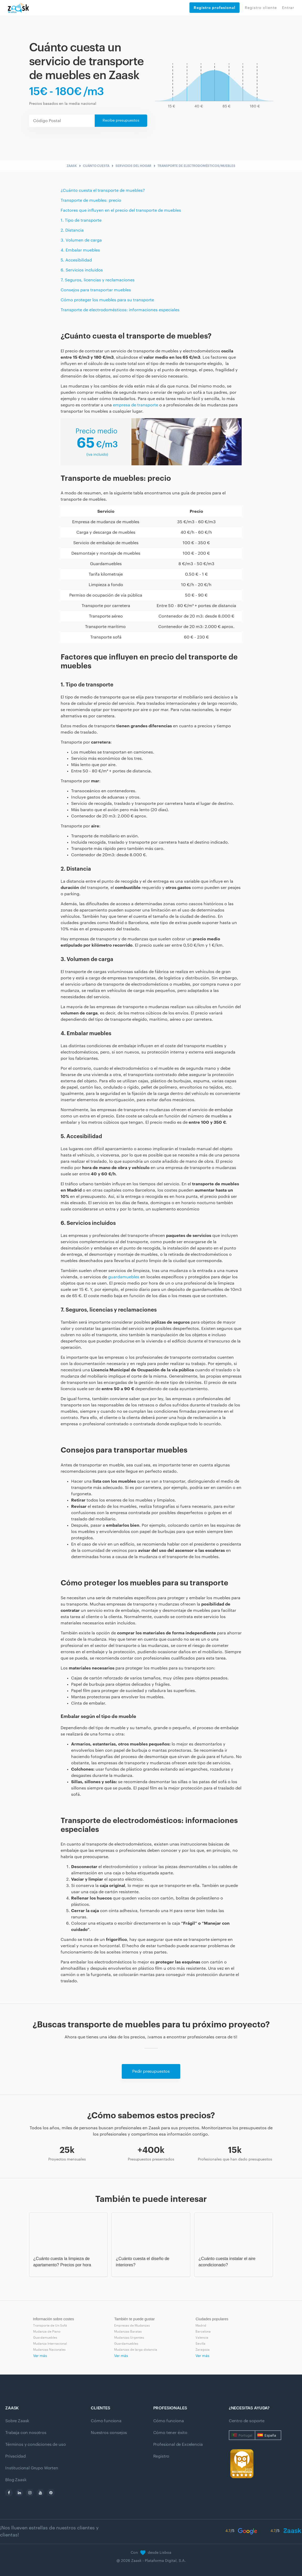 The height and width of the screenshot is (2576, 302). I want to click on [youtube], so click(40, 2492).